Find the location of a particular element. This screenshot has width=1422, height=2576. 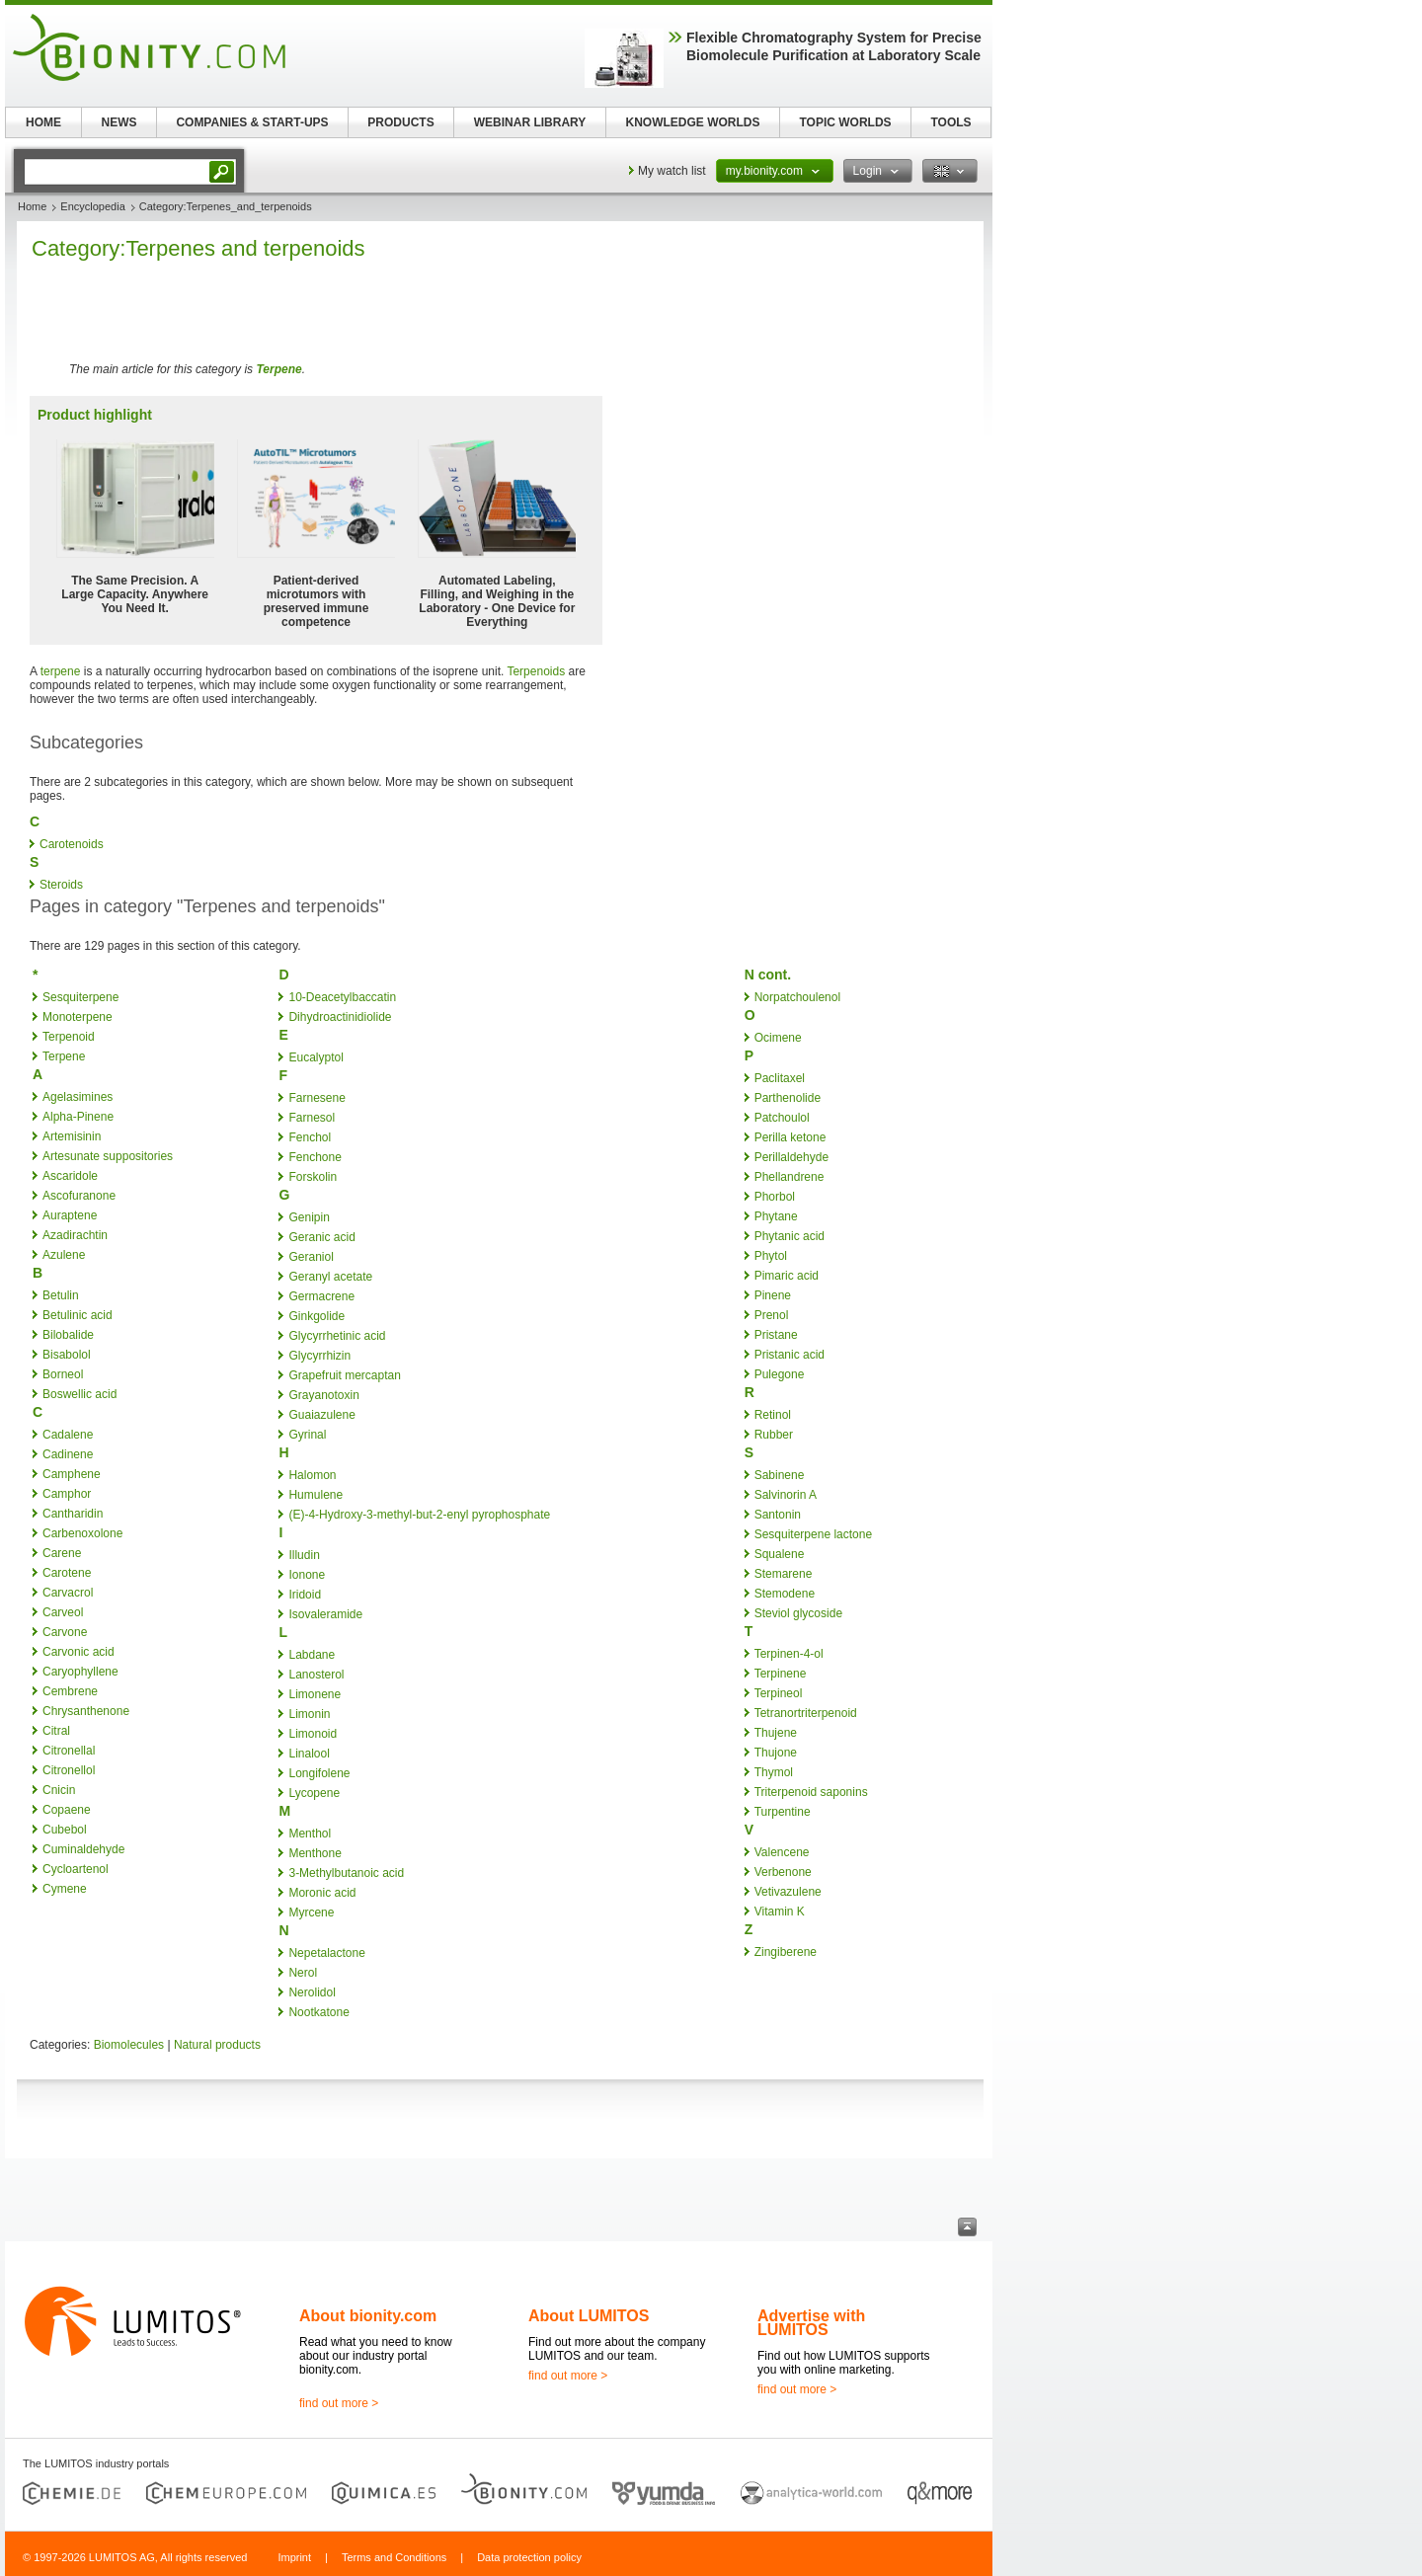

Stemodene is located at coordinates (784, 1593).